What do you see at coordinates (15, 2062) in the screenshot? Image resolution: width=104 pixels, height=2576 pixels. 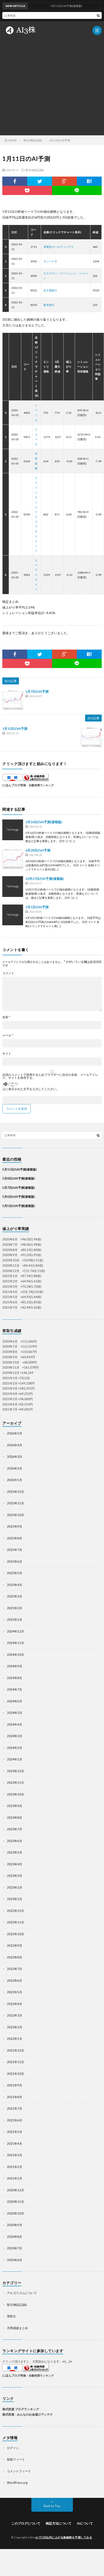 I see `2021年11月` at bounding box center [15, 2062].